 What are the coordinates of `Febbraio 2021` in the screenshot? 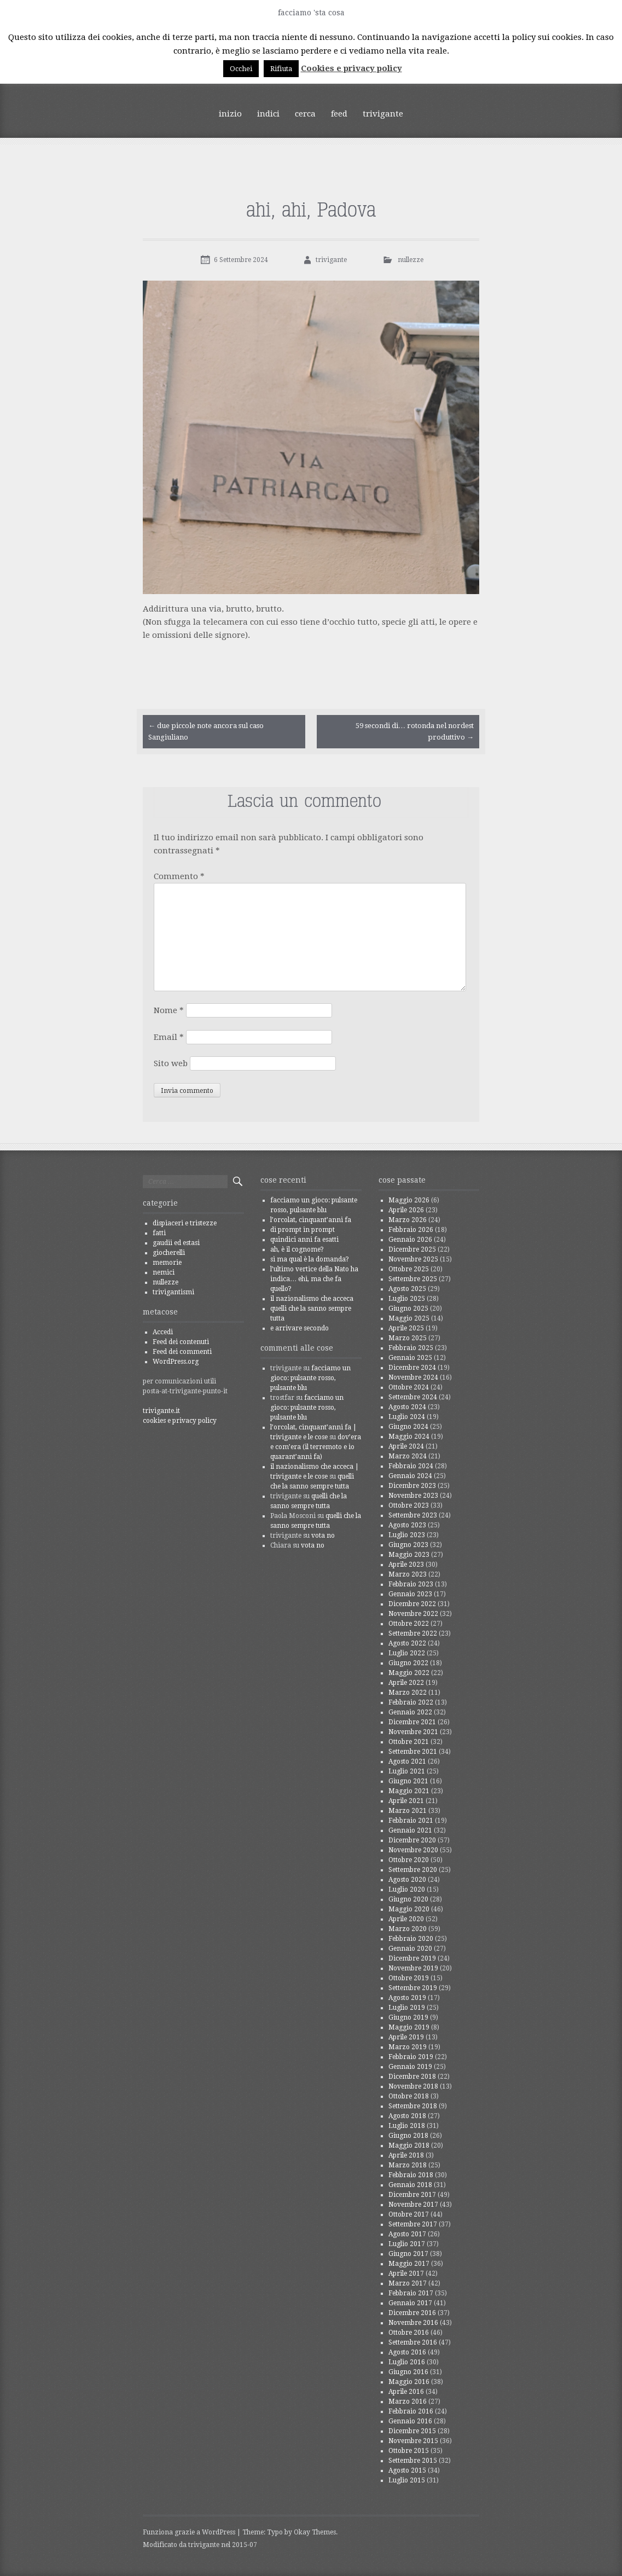 It's located at (410, 1820).